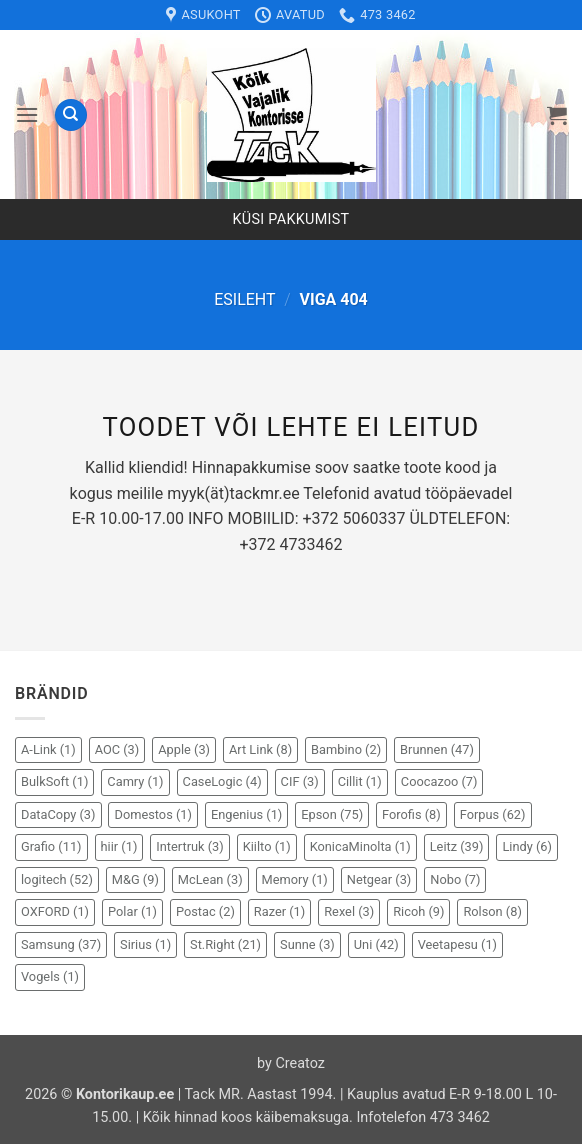 This screenshot has height=1144, width=582. What do you see at coordinates (291, 1063) in the screenshot?
I see `by Creatoz` at bounding box center [291, 1063].